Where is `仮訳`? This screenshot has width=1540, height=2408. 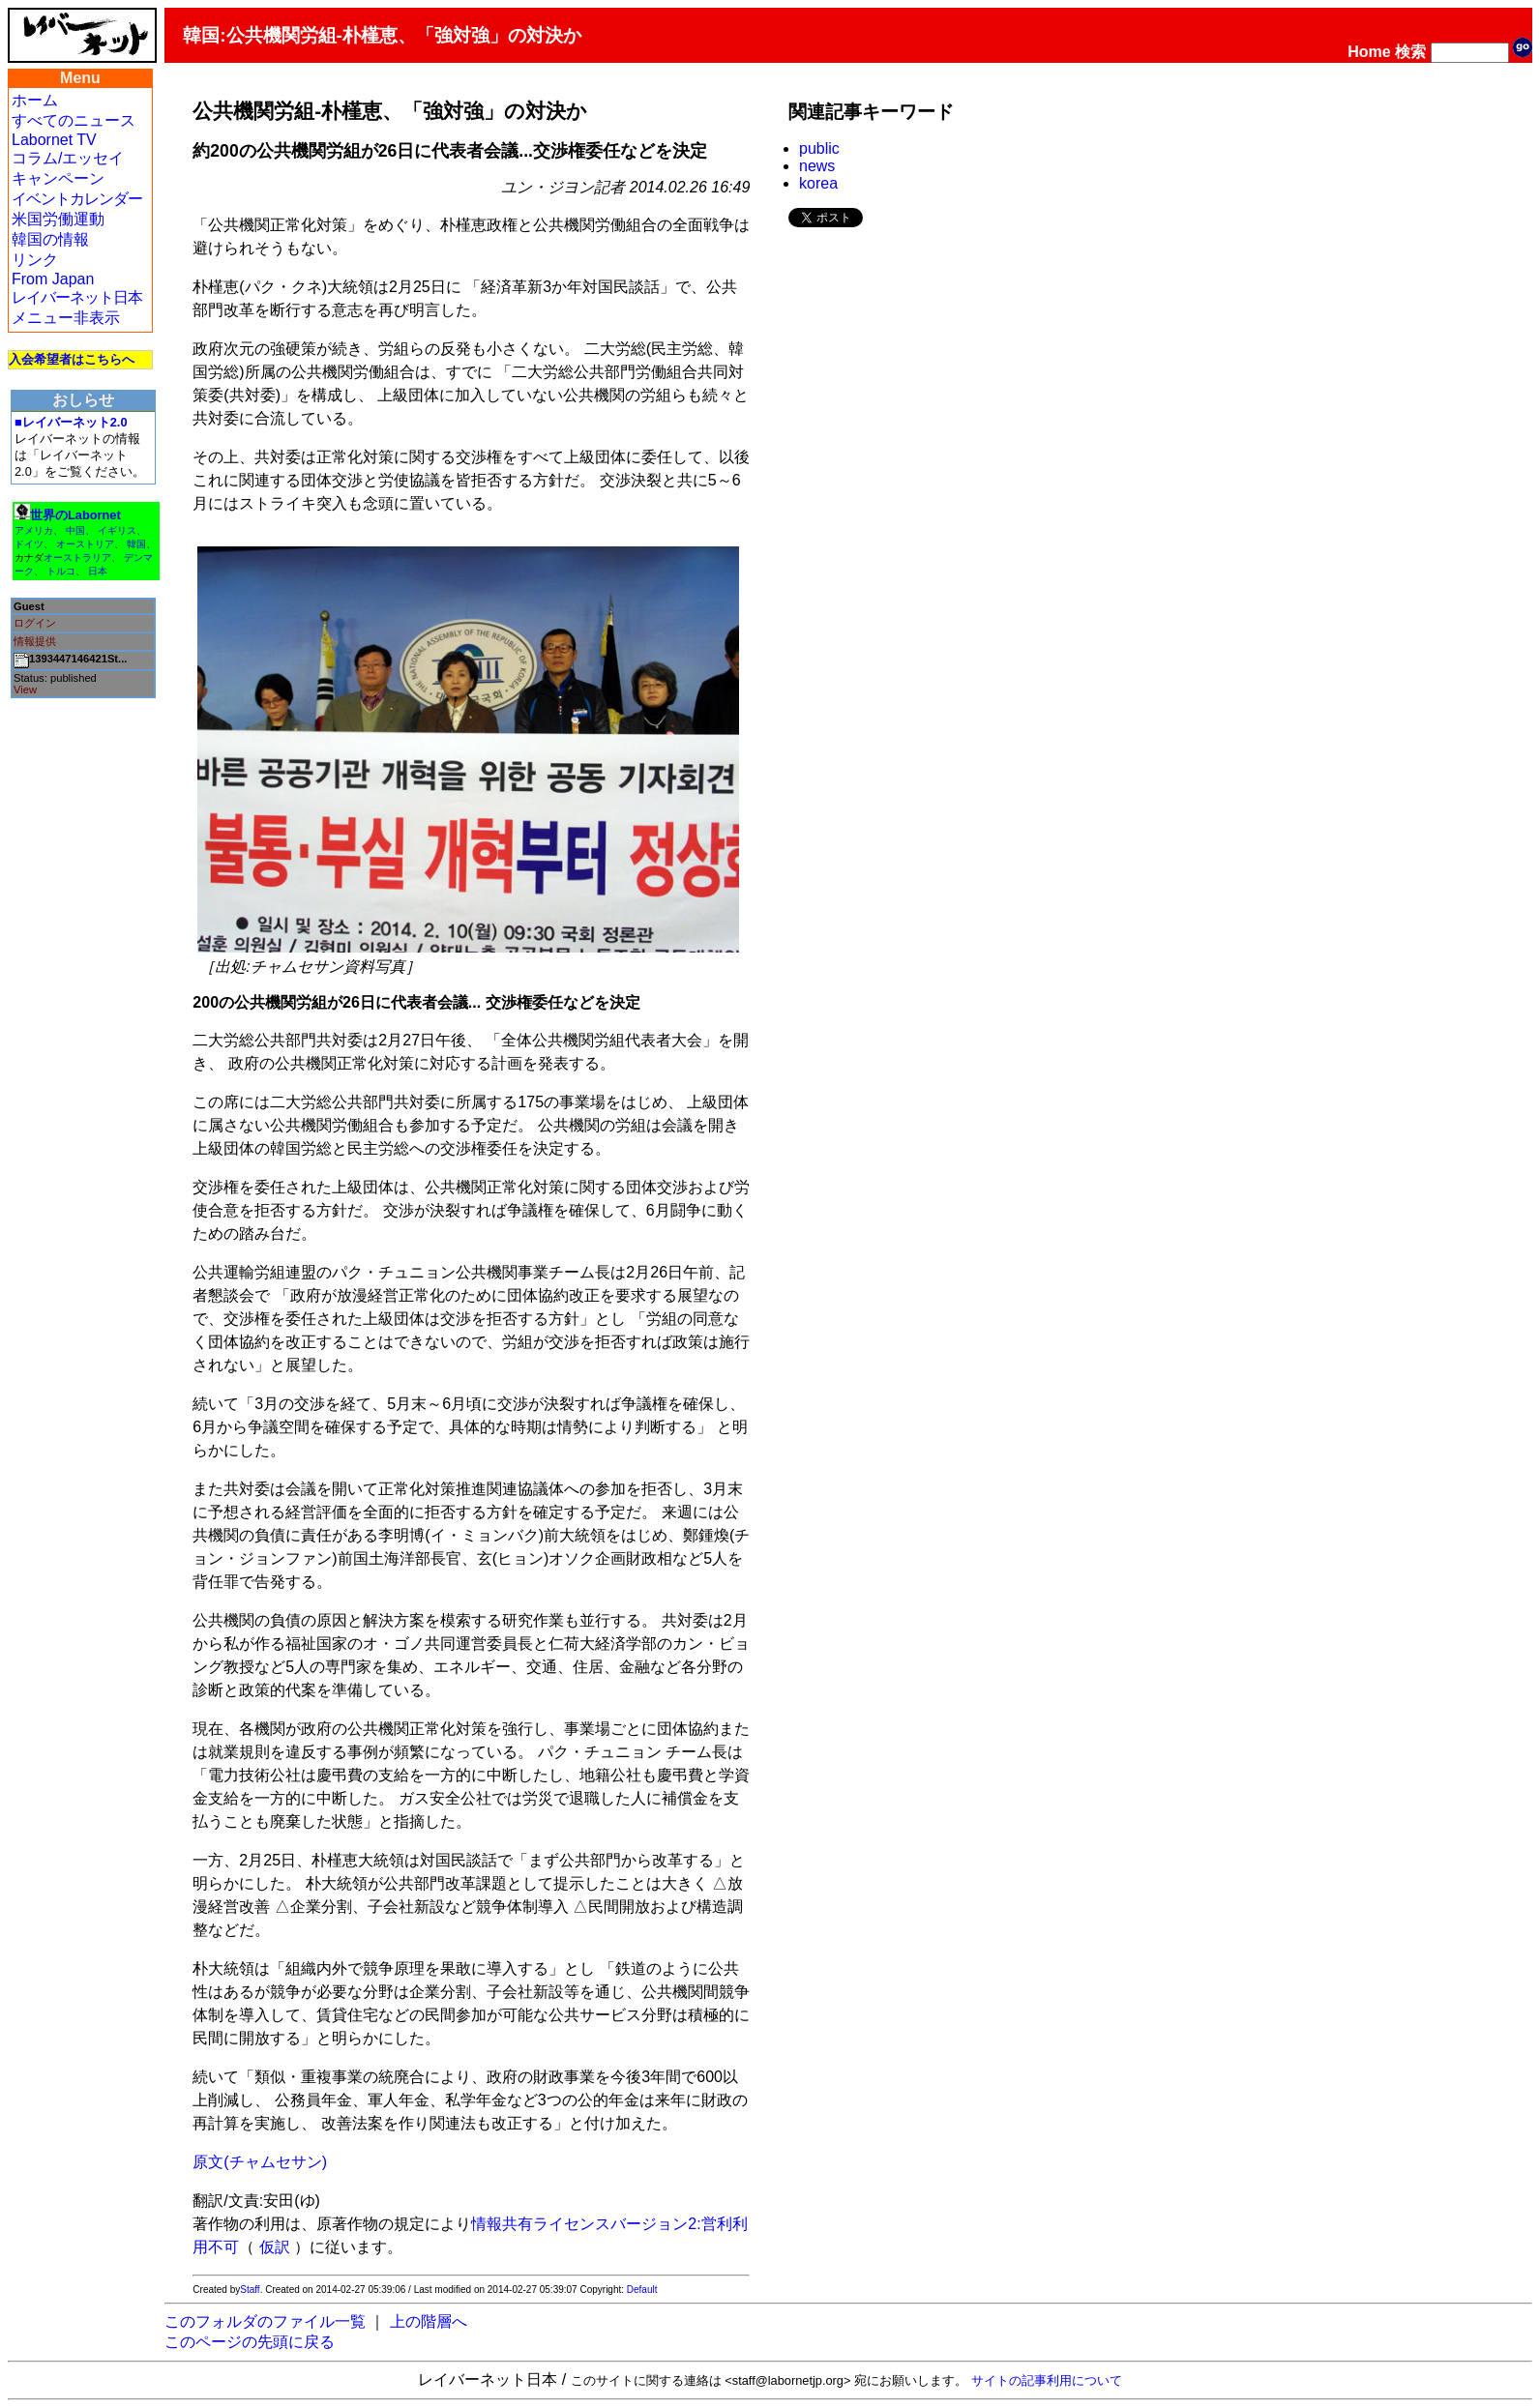
仮訳 is located at coordinates (274, 2247).